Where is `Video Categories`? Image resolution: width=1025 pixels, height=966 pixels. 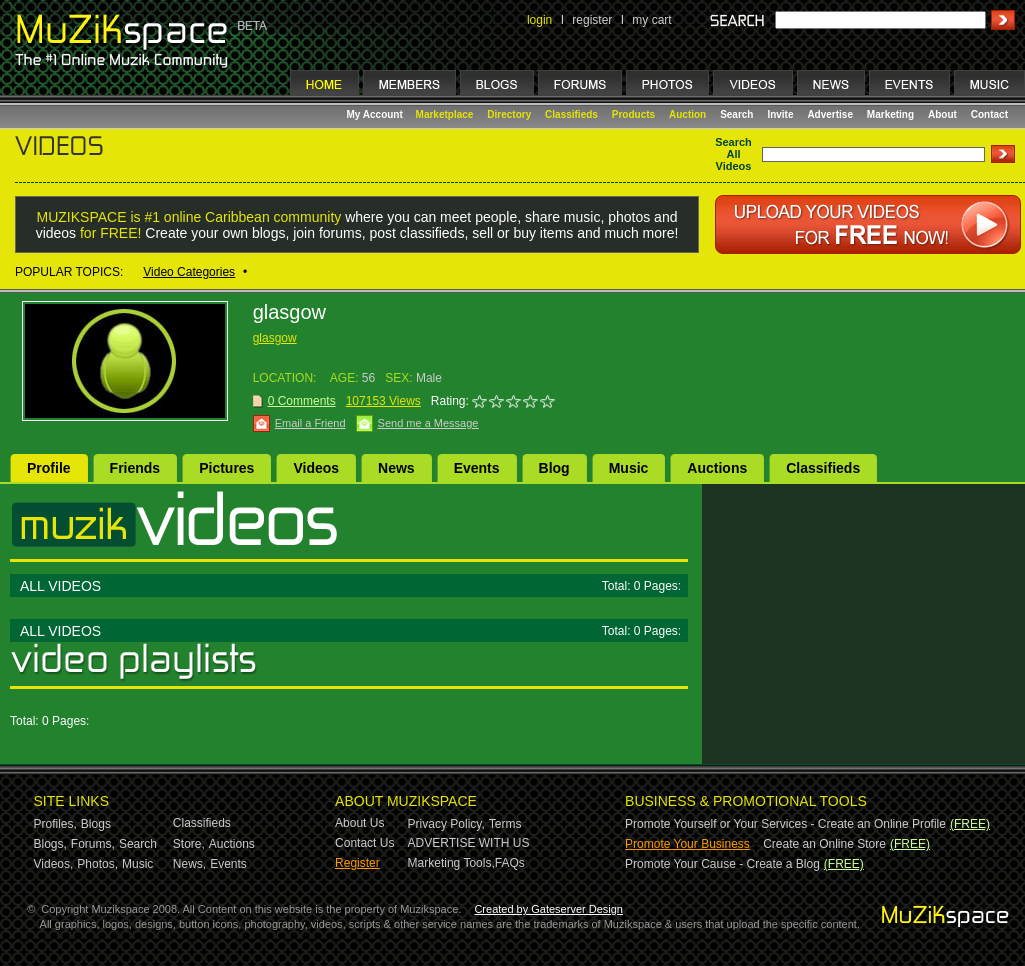 Video Categories is located at coordinates (189, 272).